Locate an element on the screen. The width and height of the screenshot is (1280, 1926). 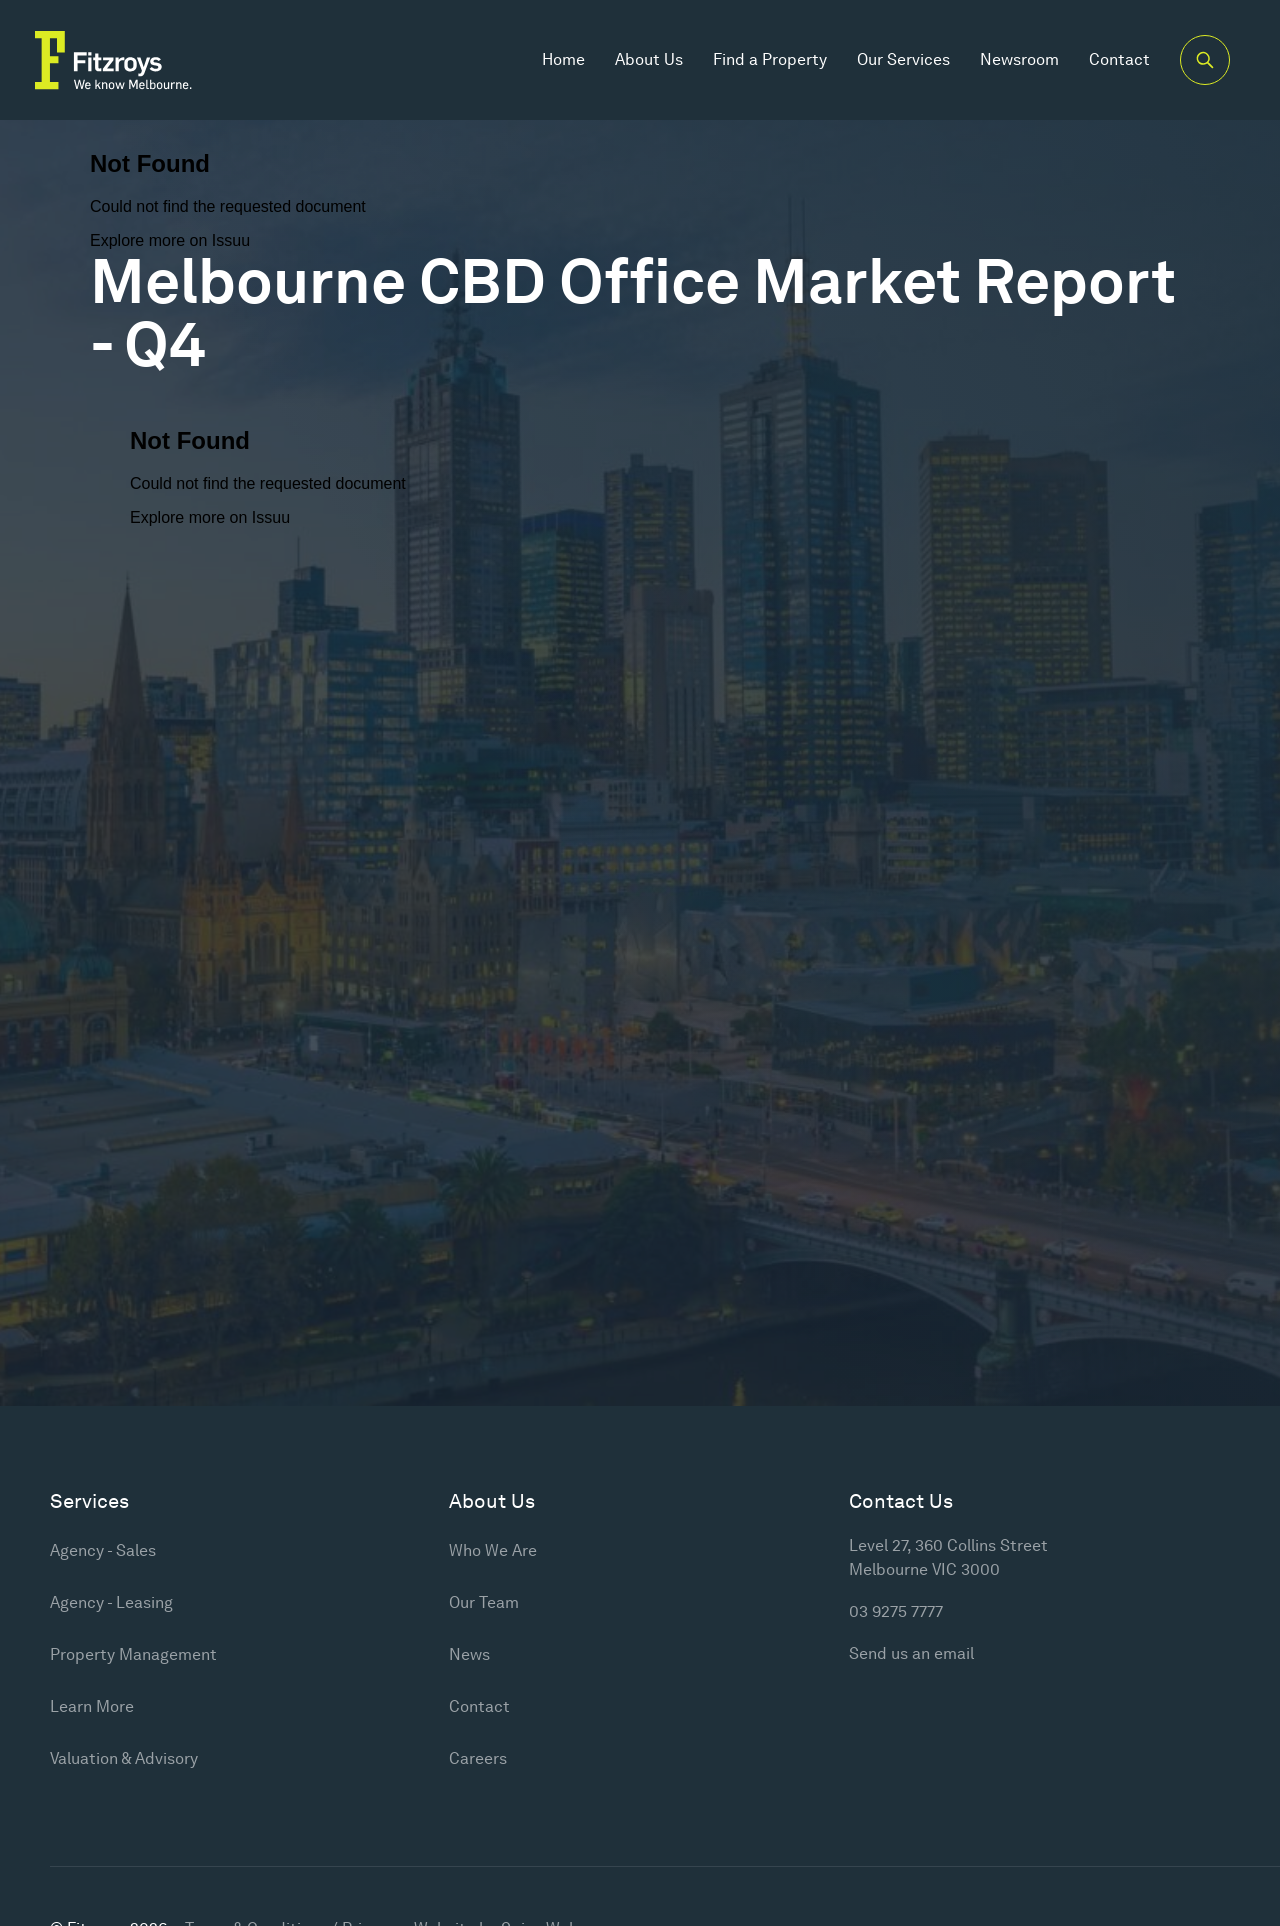
Agency - Sales is located at coordinates (103, 1550).